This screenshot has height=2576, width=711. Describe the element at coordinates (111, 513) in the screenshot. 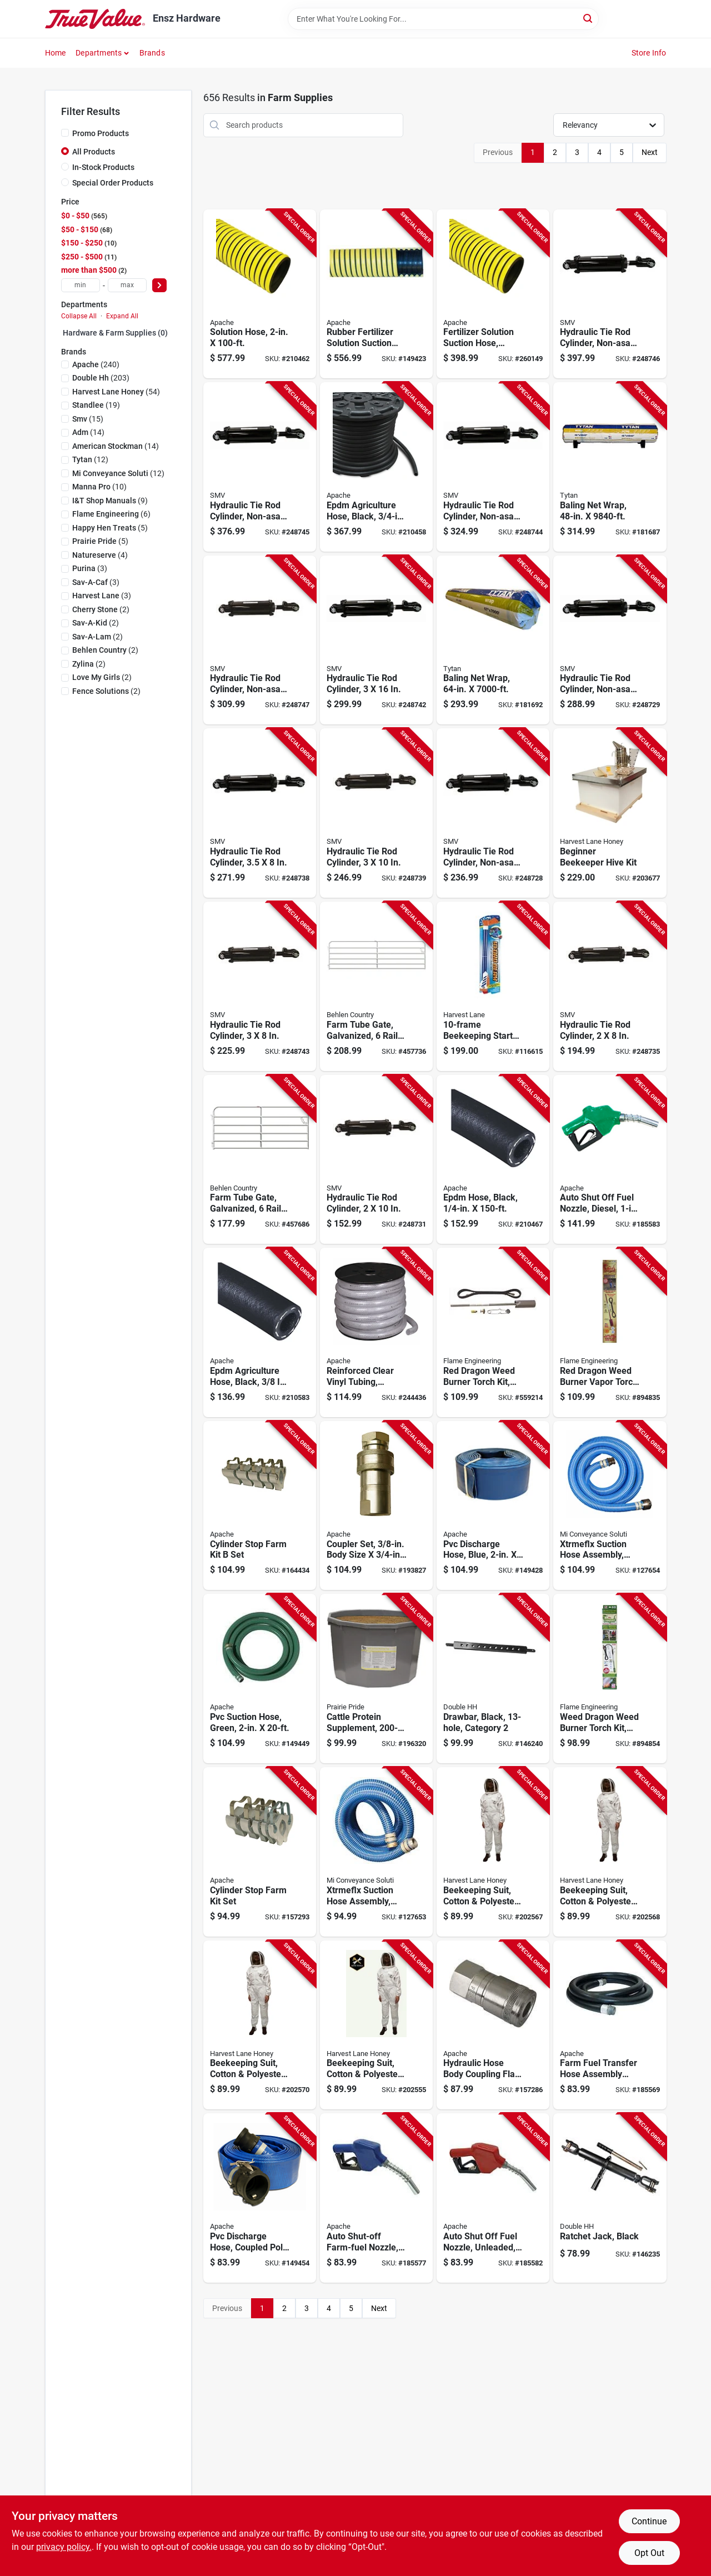

I see `(6)` at that location.